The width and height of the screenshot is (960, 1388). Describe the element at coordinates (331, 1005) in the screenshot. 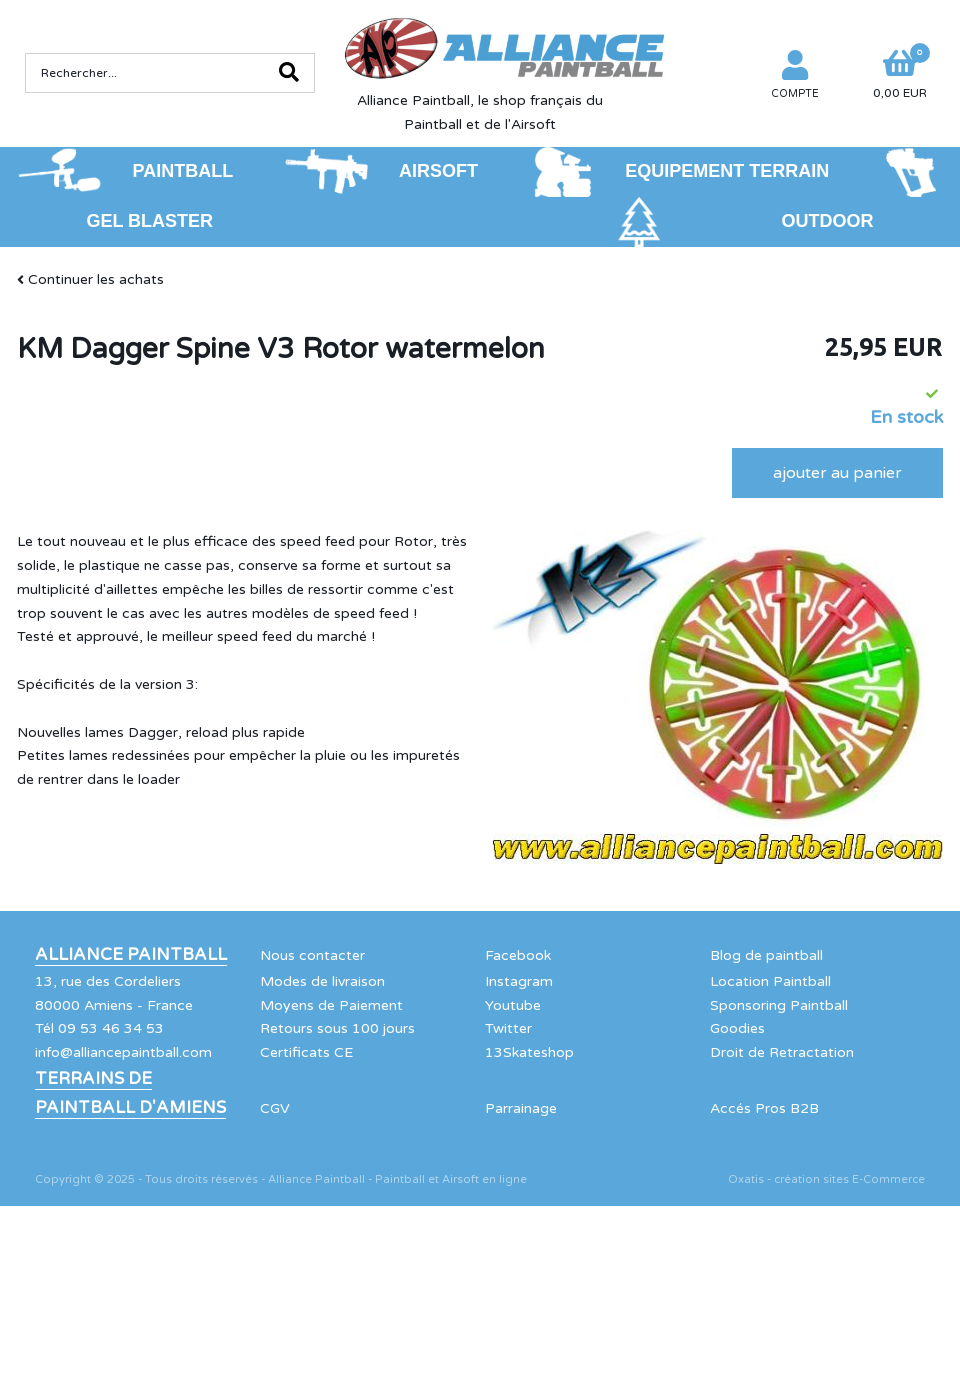

I see `Moyens de Paiement` at that location.